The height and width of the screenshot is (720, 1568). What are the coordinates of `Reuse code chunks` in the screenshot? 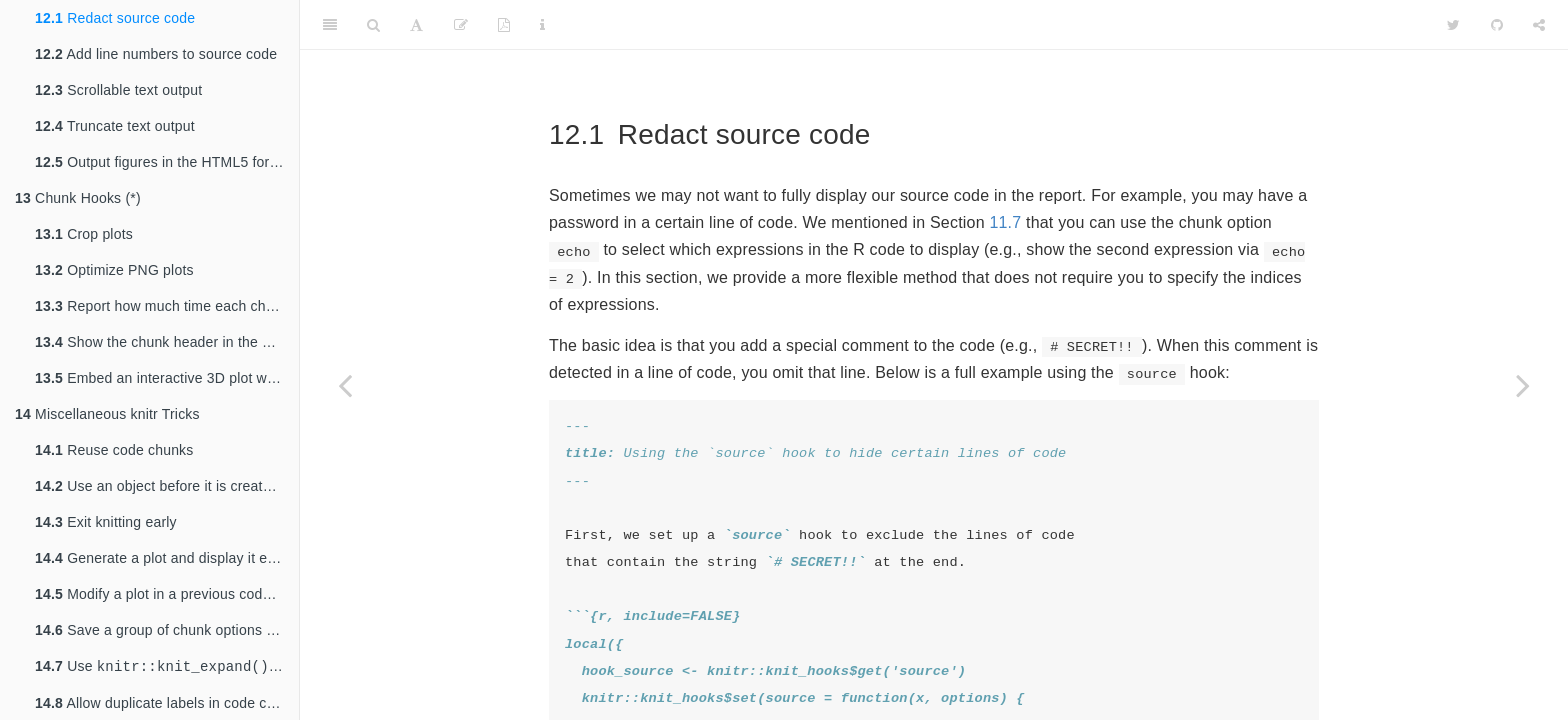 It's located at (114, 450).